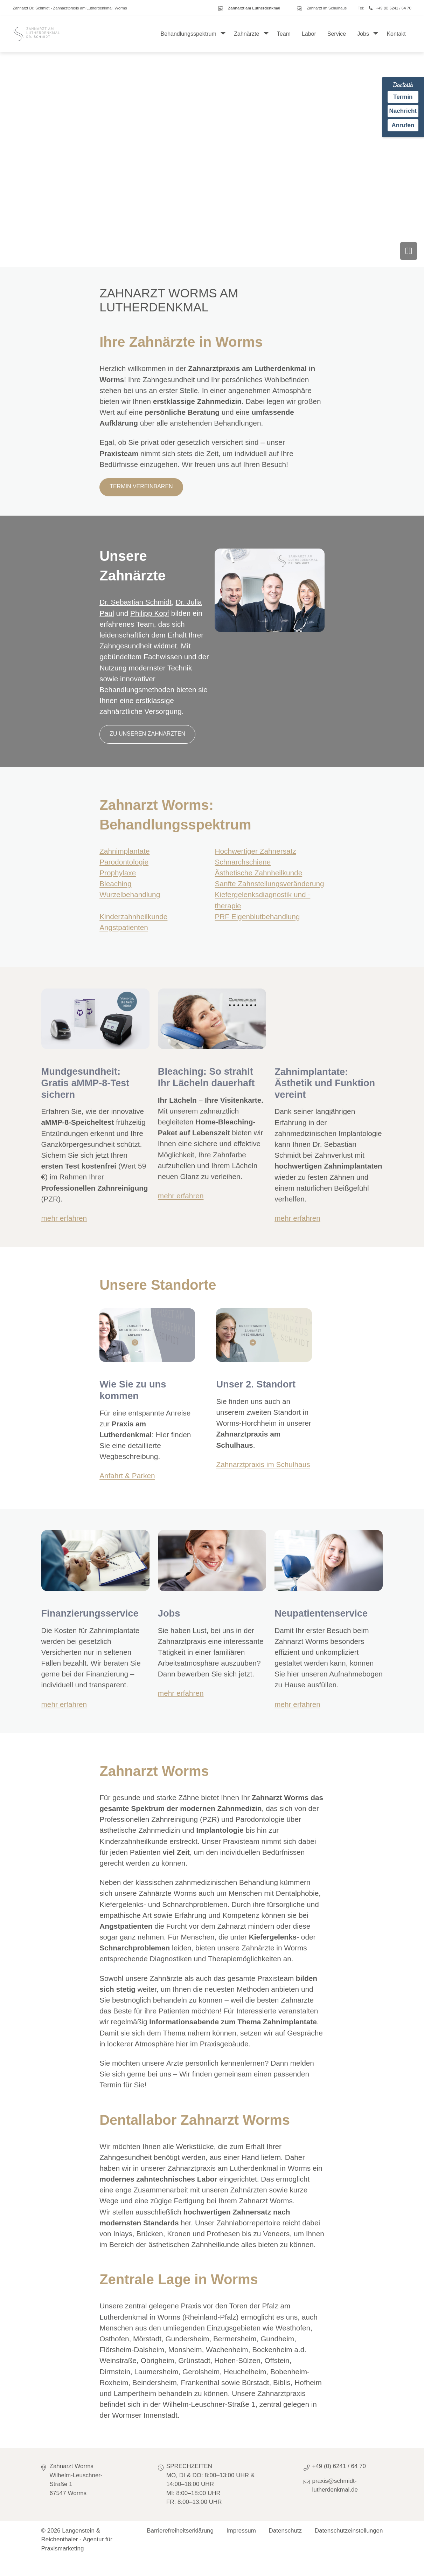  I want to click on Zahnärzte [button], so click(246, 34).